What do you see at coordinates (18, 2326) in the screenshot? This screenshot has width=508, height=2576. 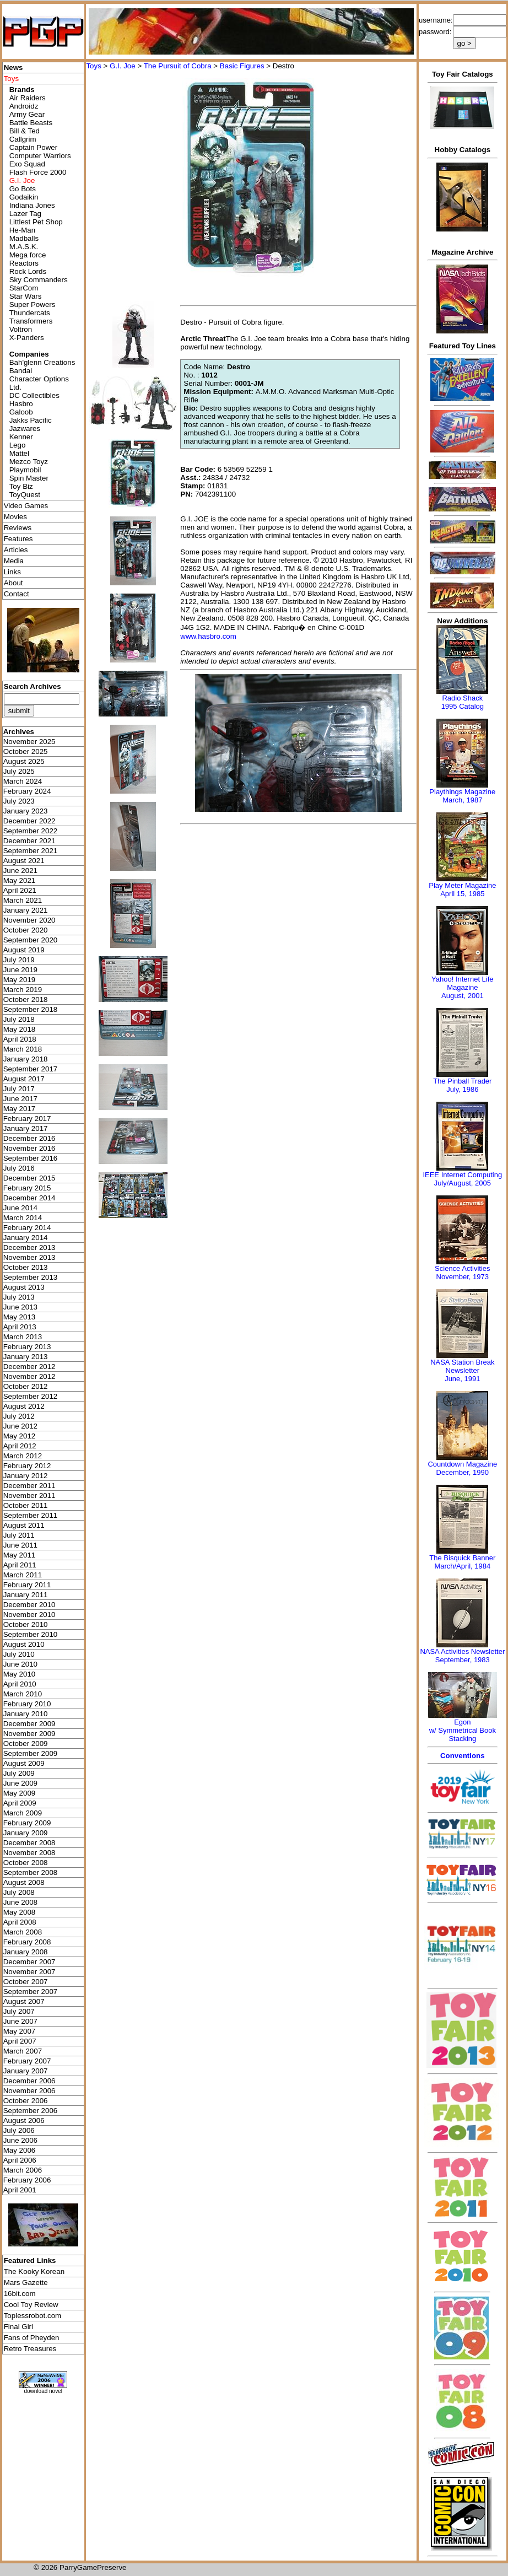 I see `Final Girl` at bounding box center [18, 2326].